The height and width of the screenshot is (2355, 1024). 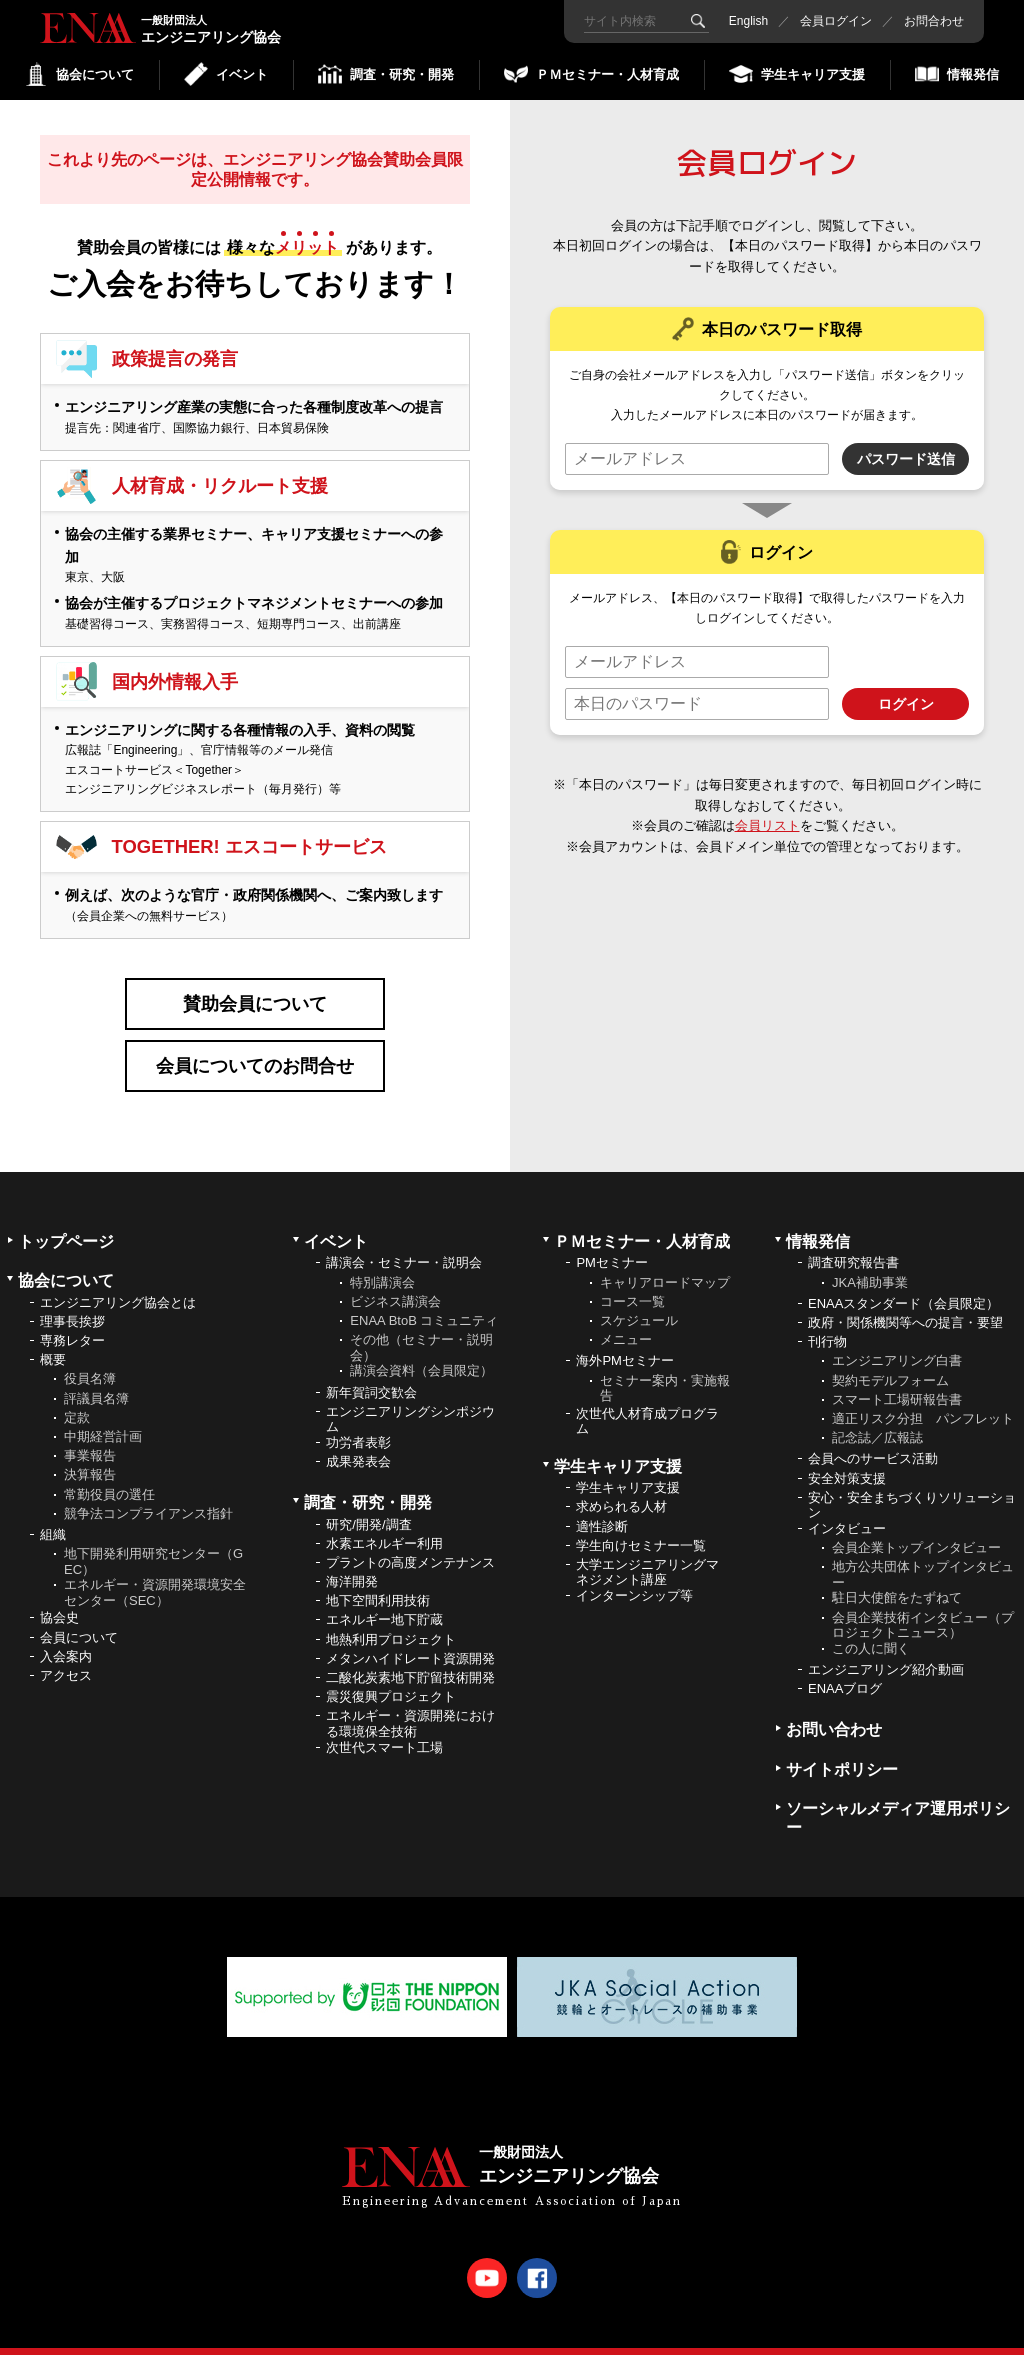 What do you see at coordinates (371, 1369) in the screenshot?
I see `新年賀詞交歓会` at bounding box center [371, 1369].